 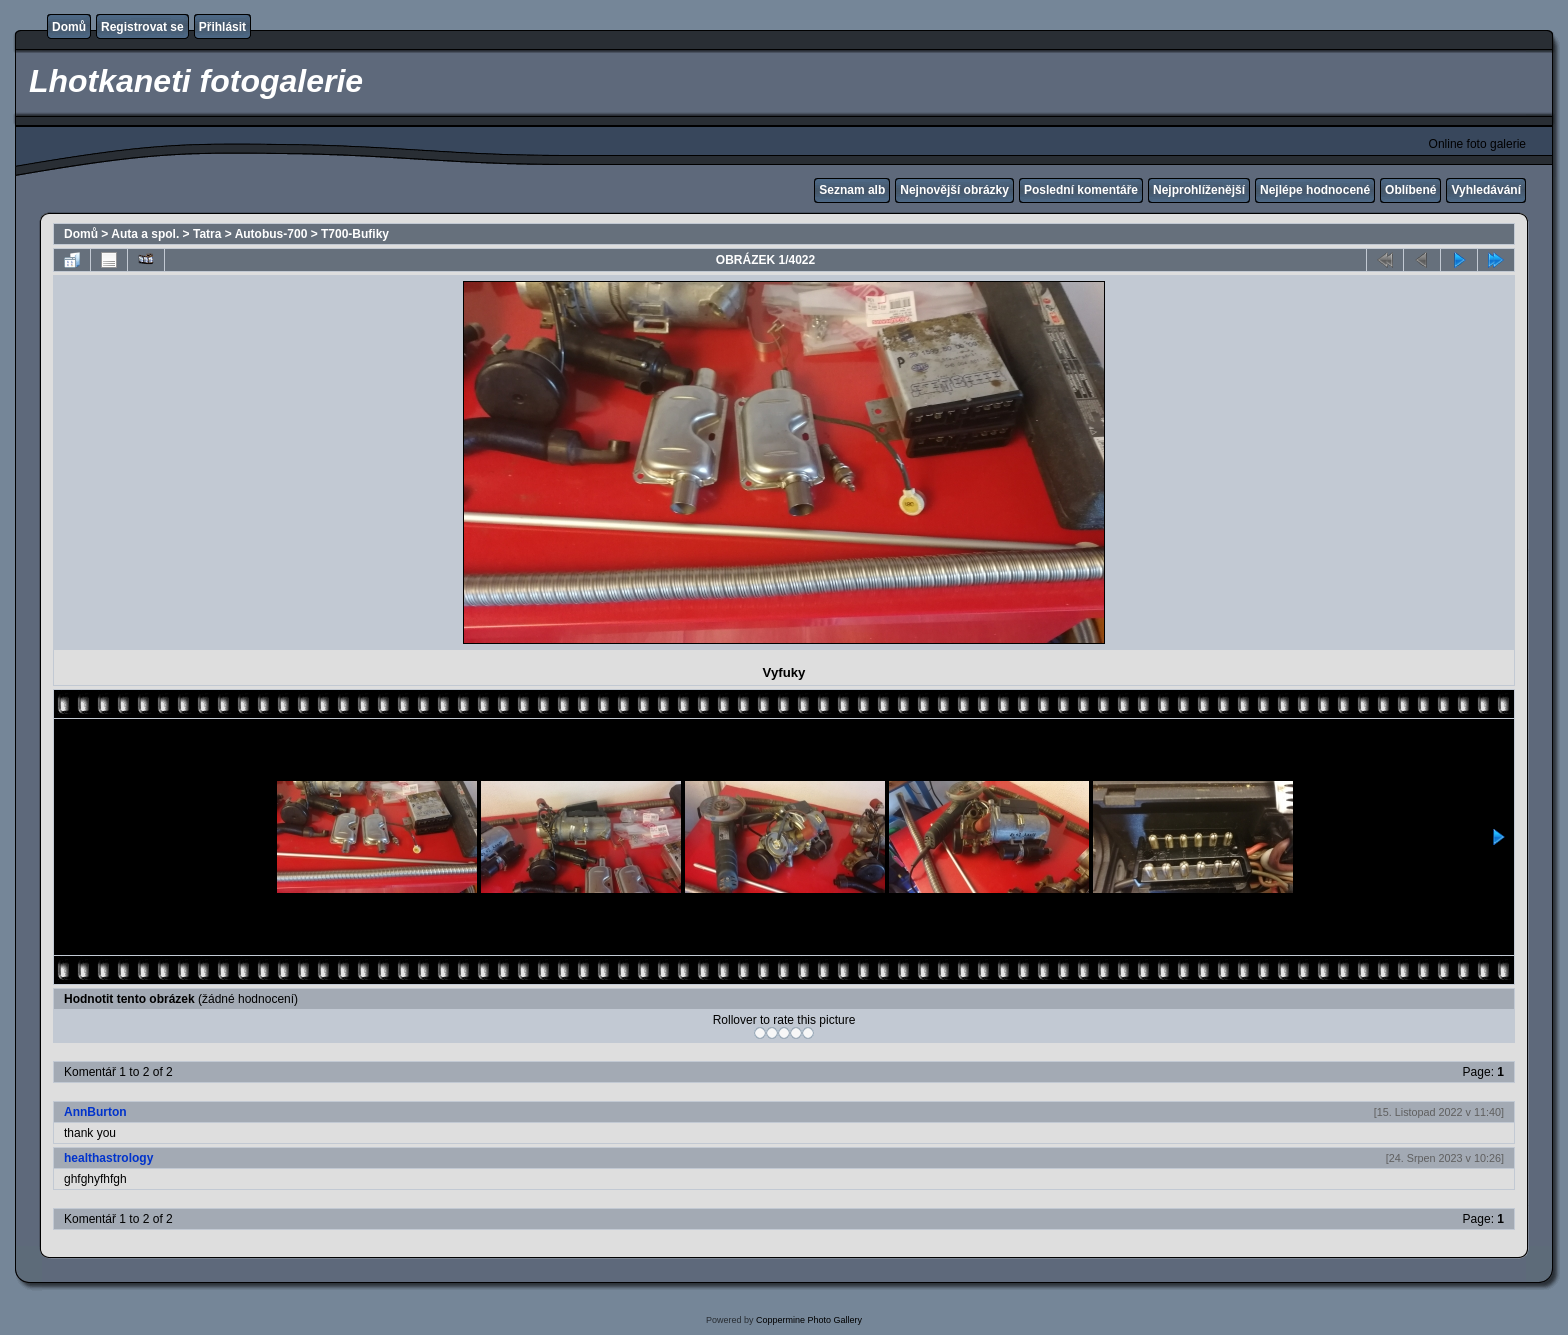 I want to click on Nejprohlíženější, so click(x=1199, y=190).